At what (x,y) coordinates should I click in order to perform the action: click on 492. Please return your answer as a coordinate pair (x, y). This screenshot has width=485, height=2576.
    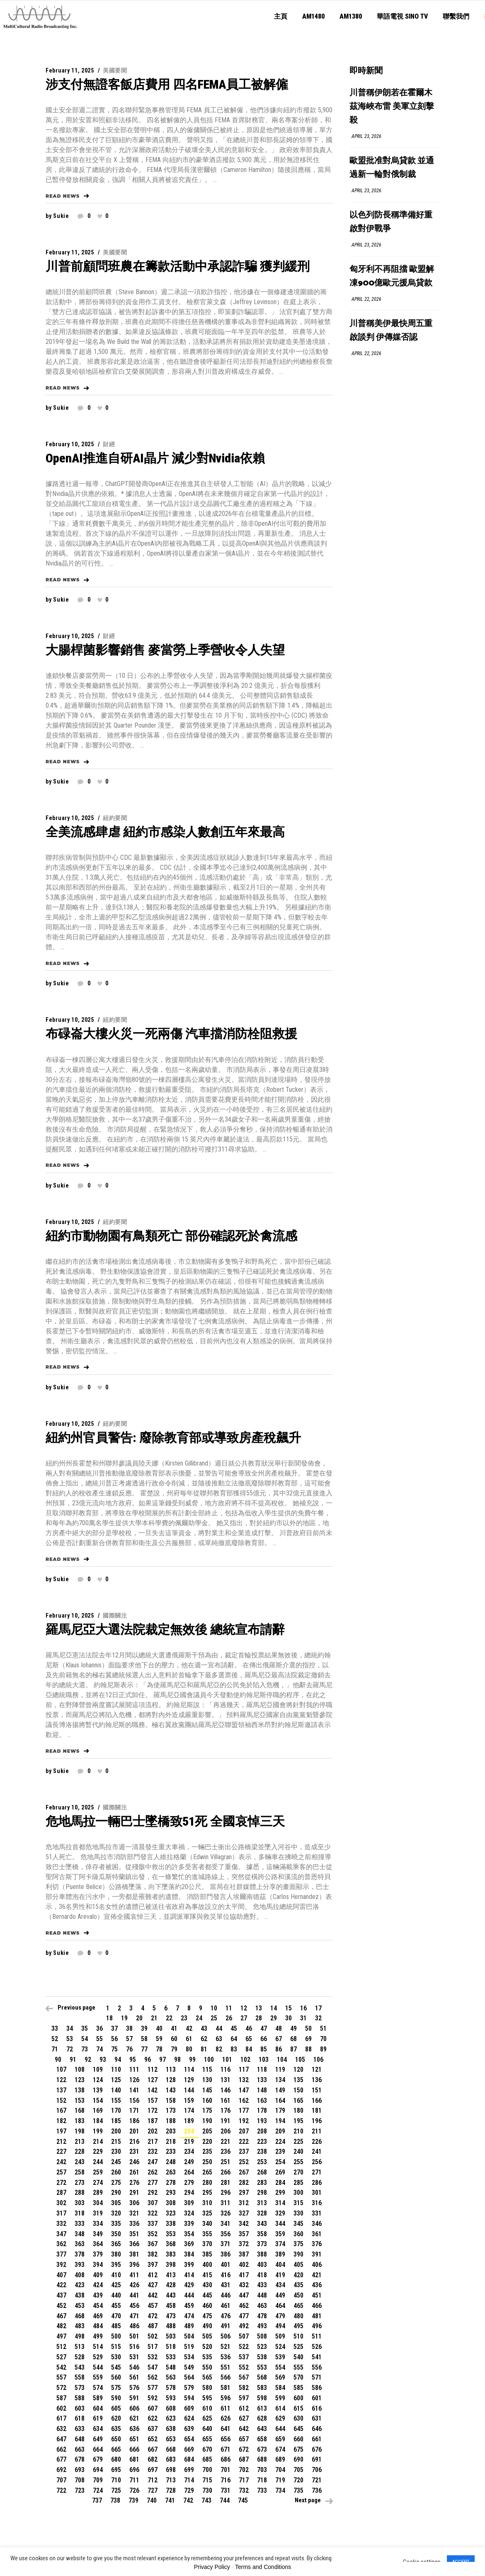
    Looking at the image, I should click on (244, 2326).